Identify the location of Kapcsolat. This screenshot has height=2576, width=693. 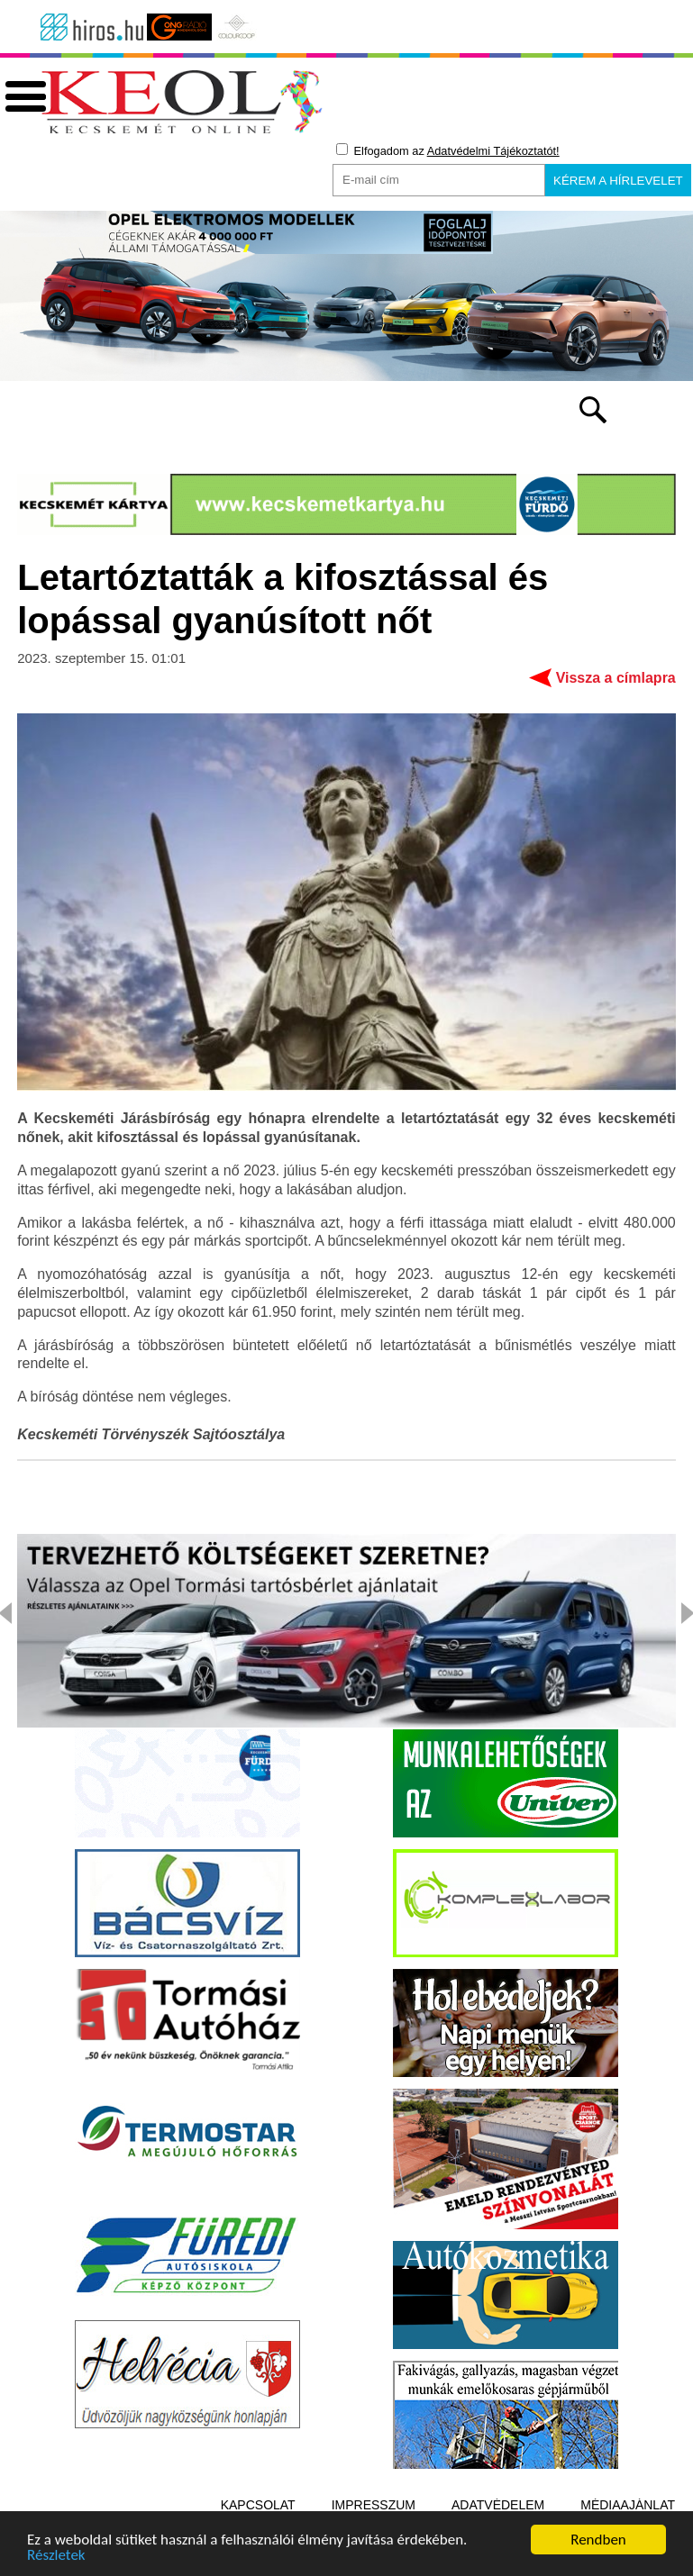
(258, 2505).